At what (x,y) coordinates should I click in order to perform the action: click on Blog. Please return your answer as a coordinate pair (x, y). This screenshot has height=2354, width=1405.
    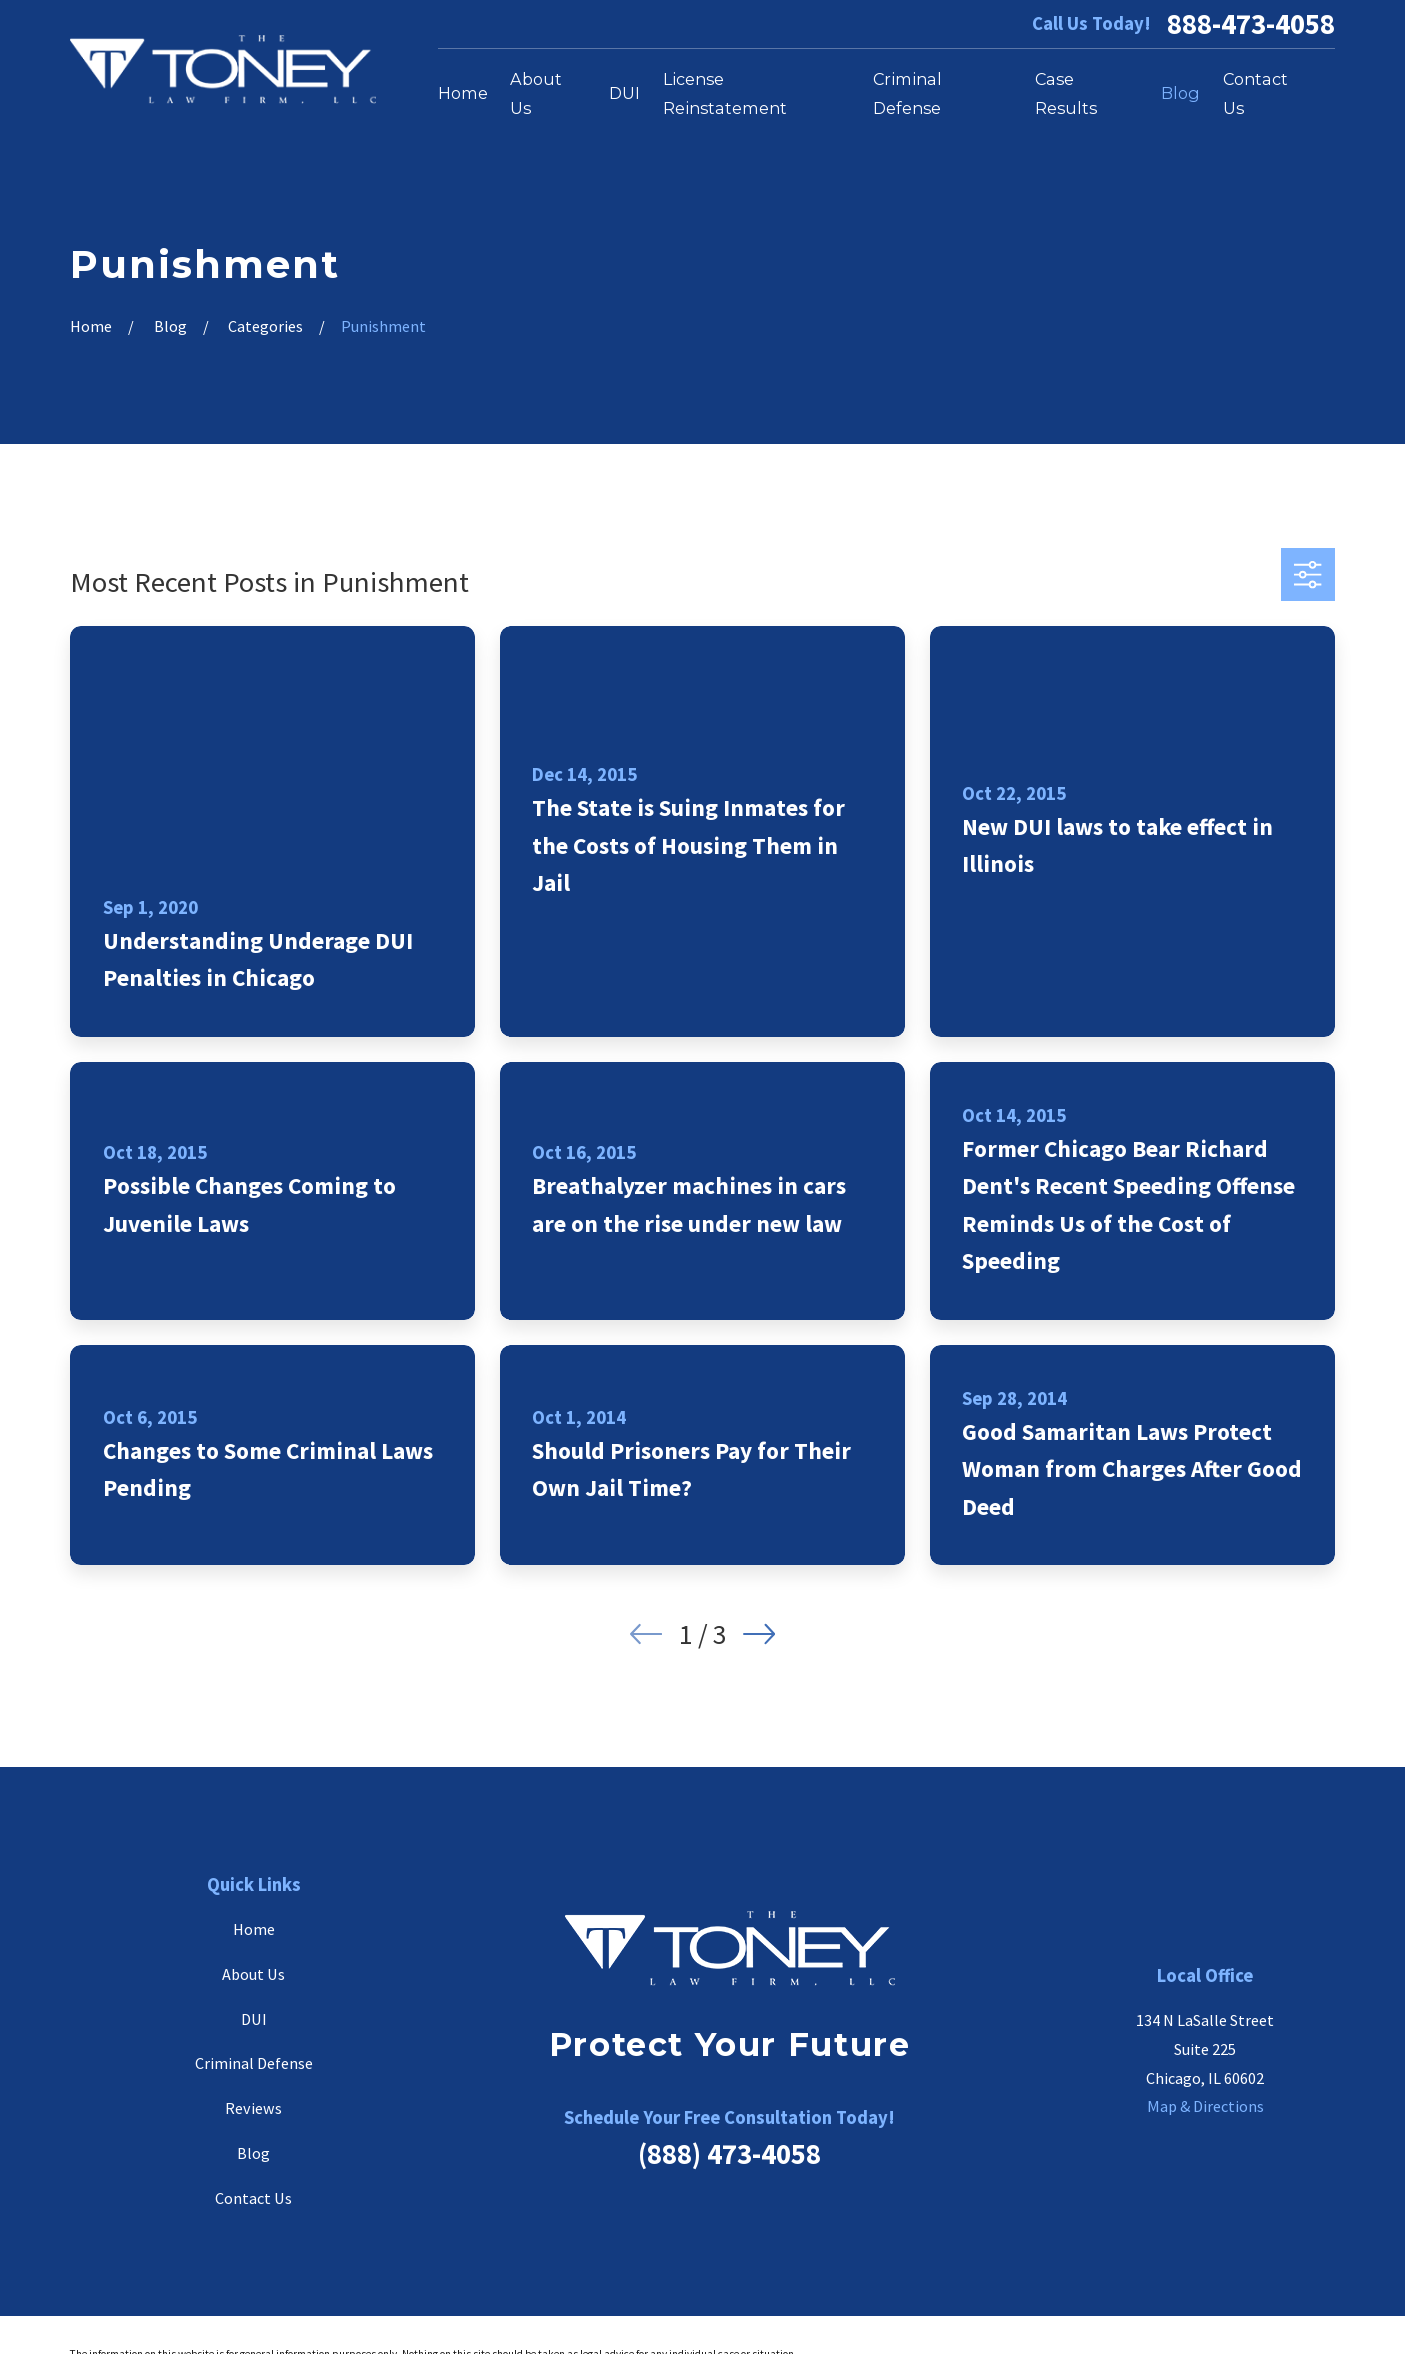
    Looking at the image, I should click on (253, 2153).